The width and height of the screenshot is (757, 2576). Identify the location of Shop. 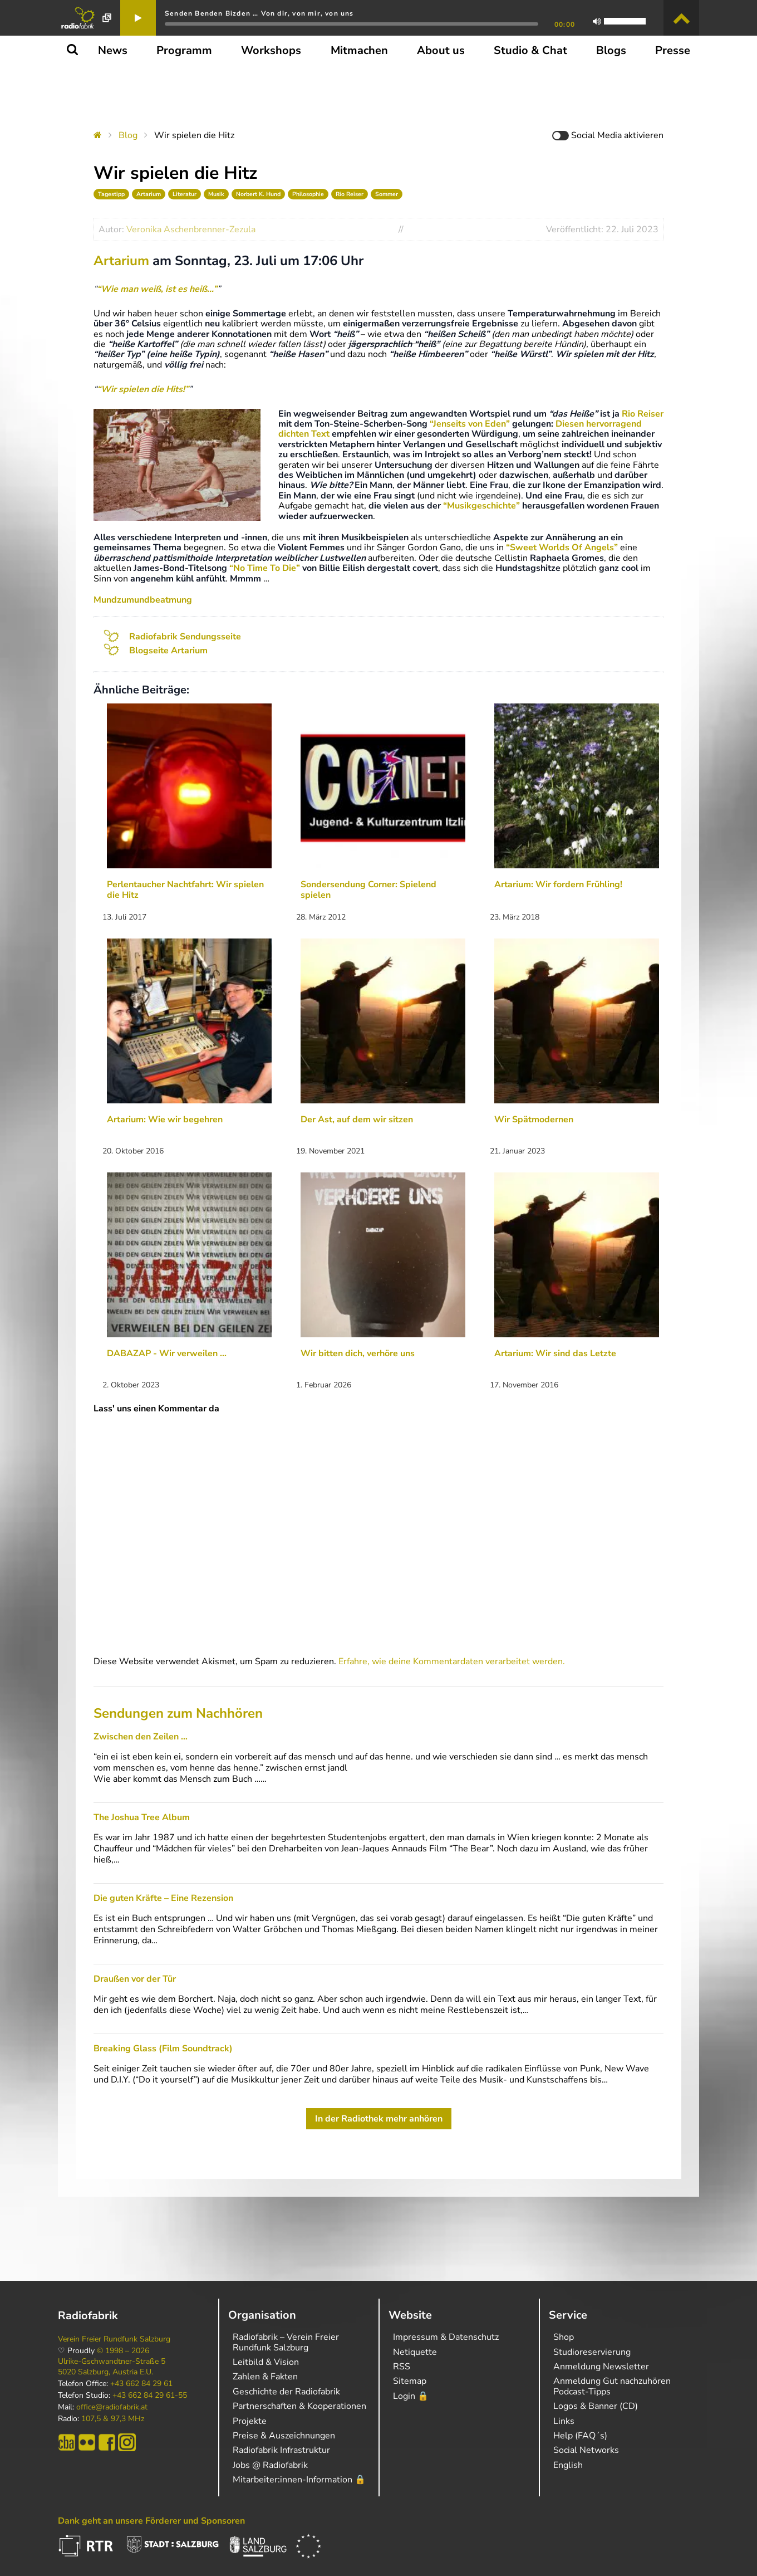
(563, 2337).